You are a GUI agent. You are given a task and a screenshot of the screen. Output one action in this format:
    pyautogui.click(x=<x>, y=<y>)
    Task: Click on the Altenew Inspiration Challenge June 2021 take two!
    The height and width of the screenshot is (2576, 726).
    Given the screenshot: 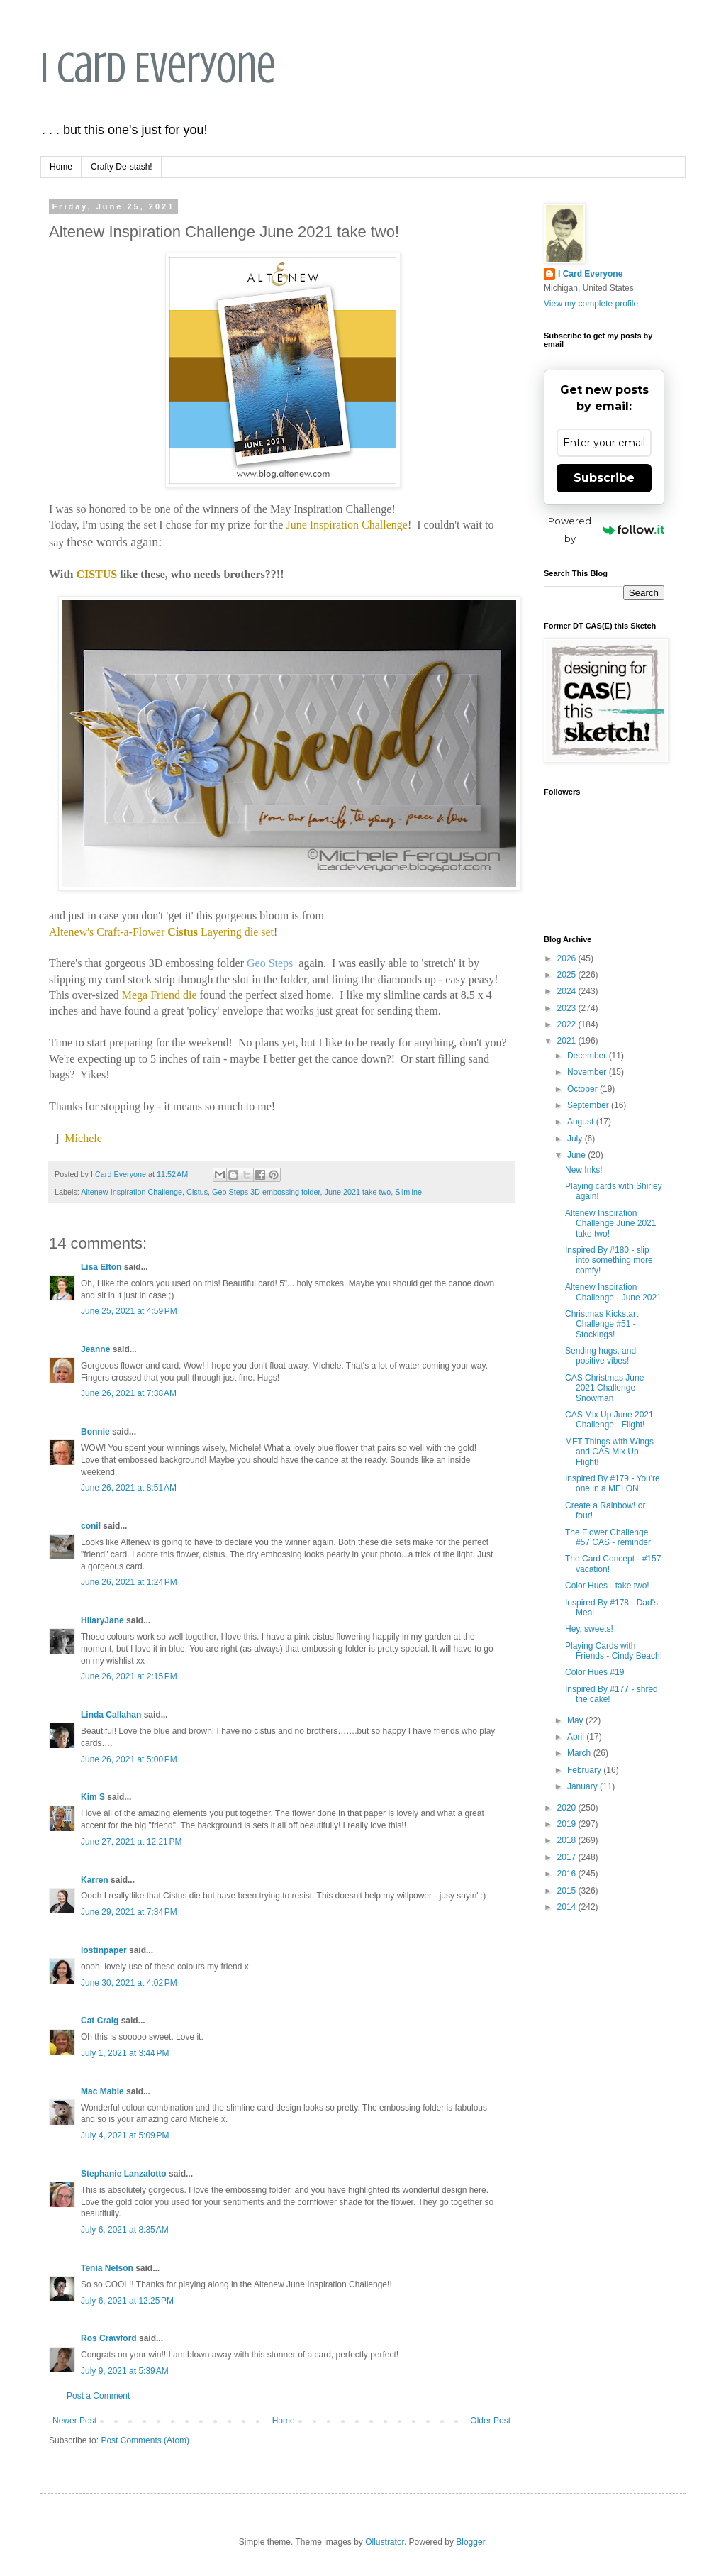 What is the action you would take?
    pyautogui.click(x=610, y=1223)
    